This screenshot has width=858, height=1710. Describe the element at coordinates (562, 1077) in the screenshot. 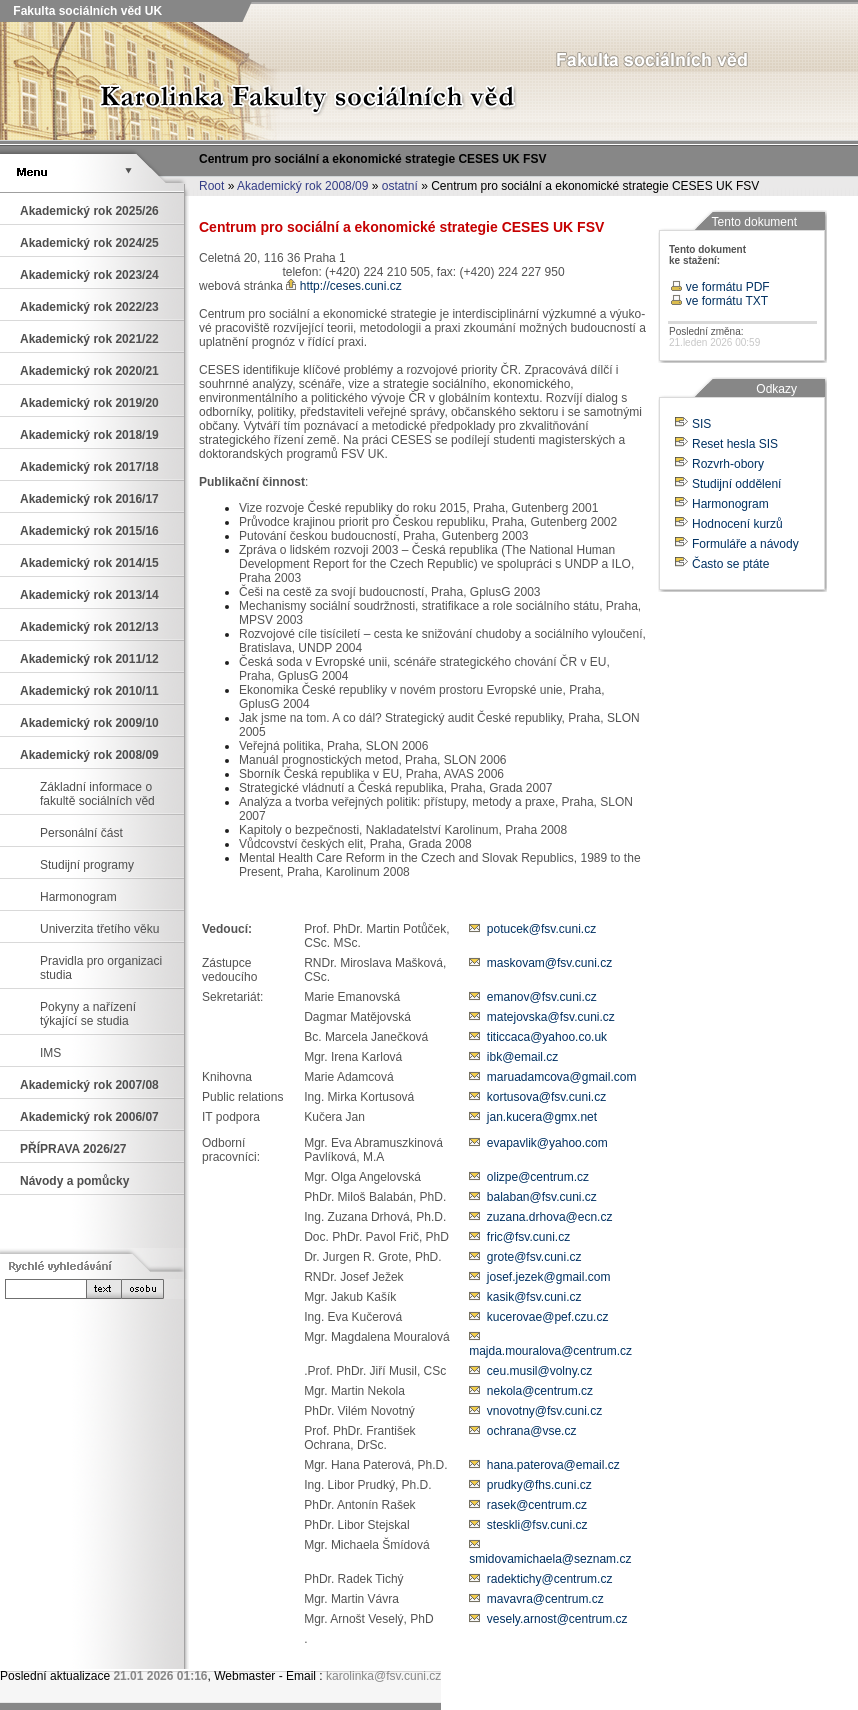

I see `maruadamcova@gmail.com` at that location.